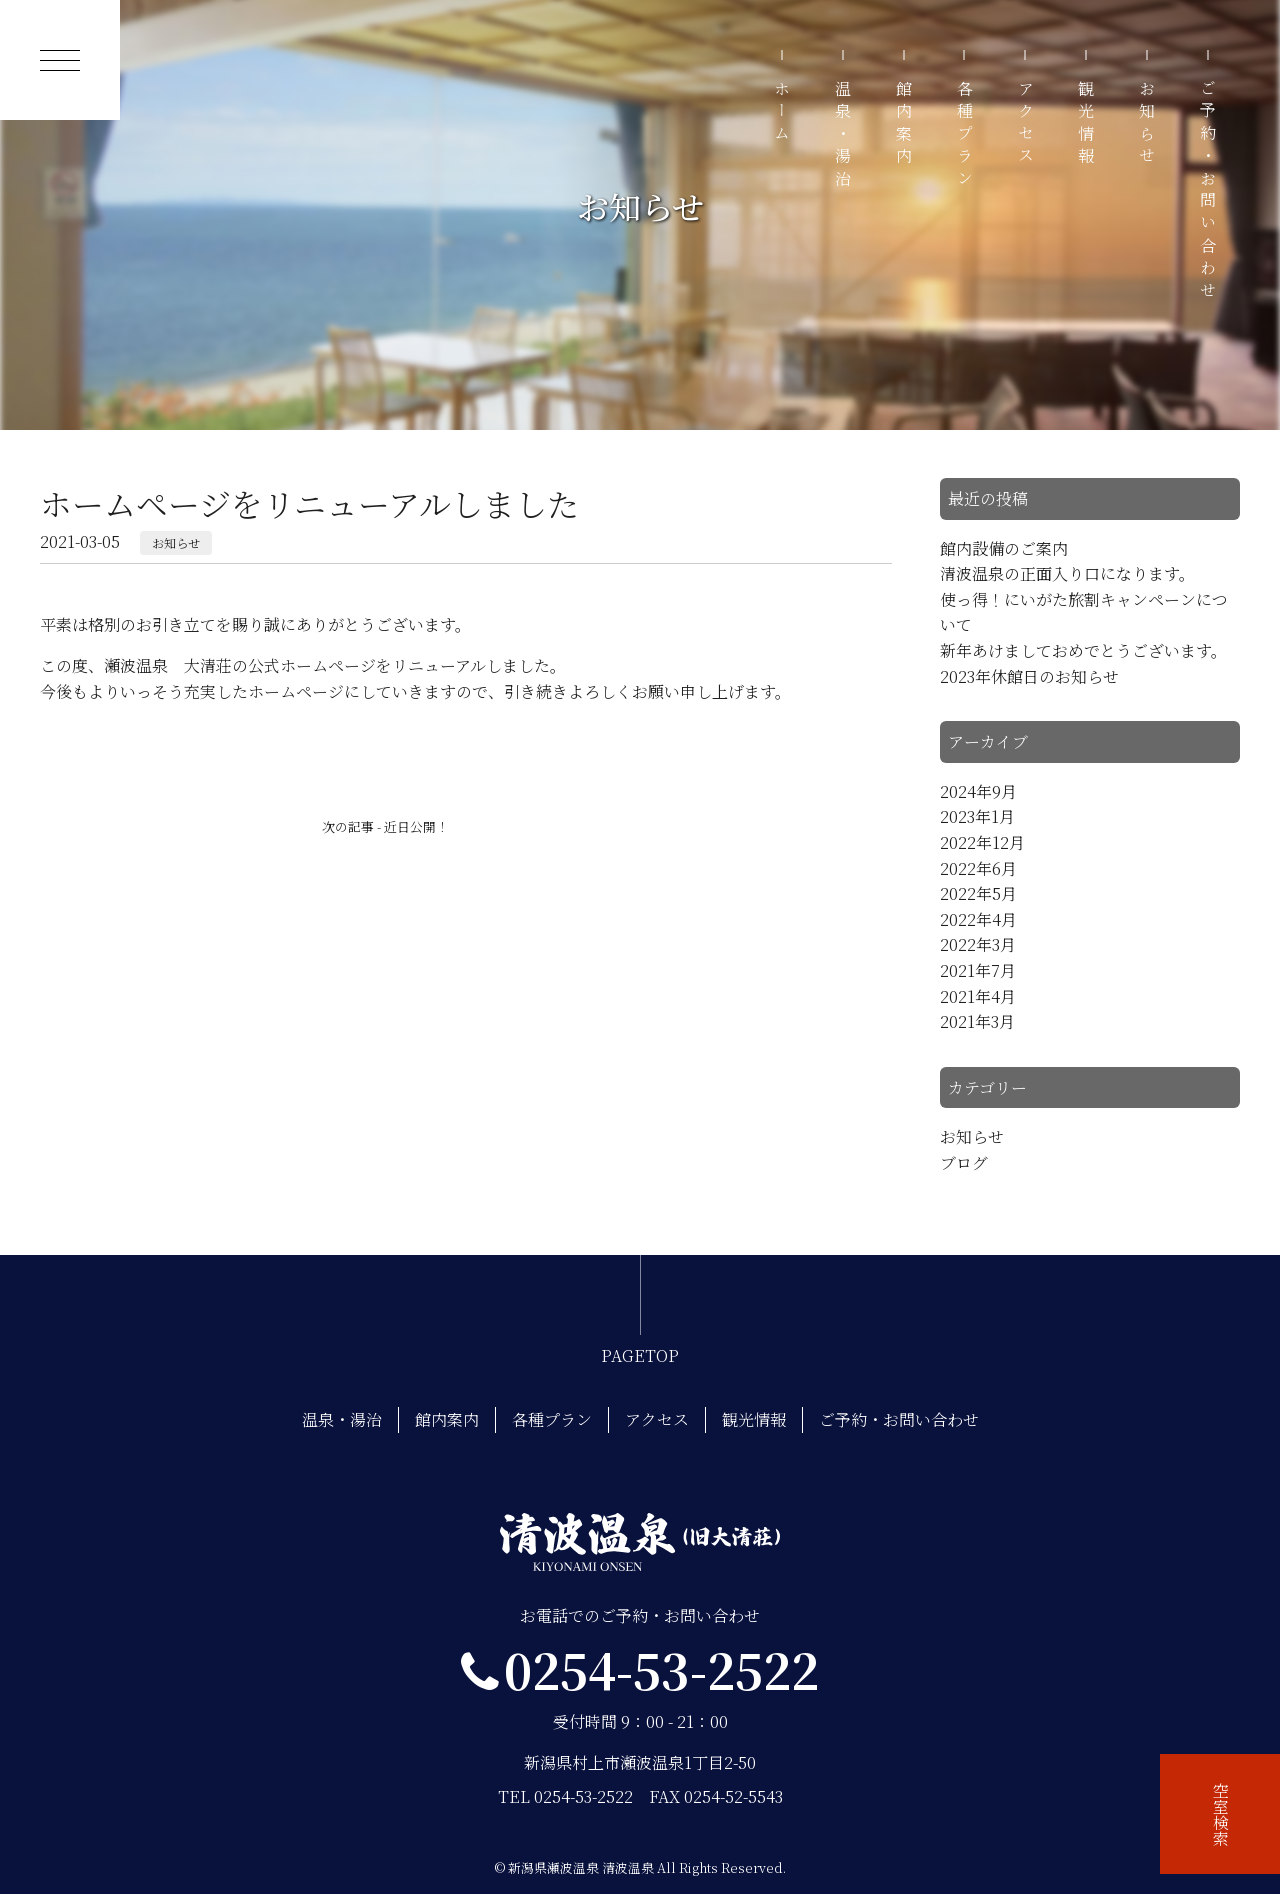 This screenshot has height=1894, width=1280. What do you see at coordinates (978, 791) in the screenshot?
I see `2024年9月` at bounding box center [978, 791].